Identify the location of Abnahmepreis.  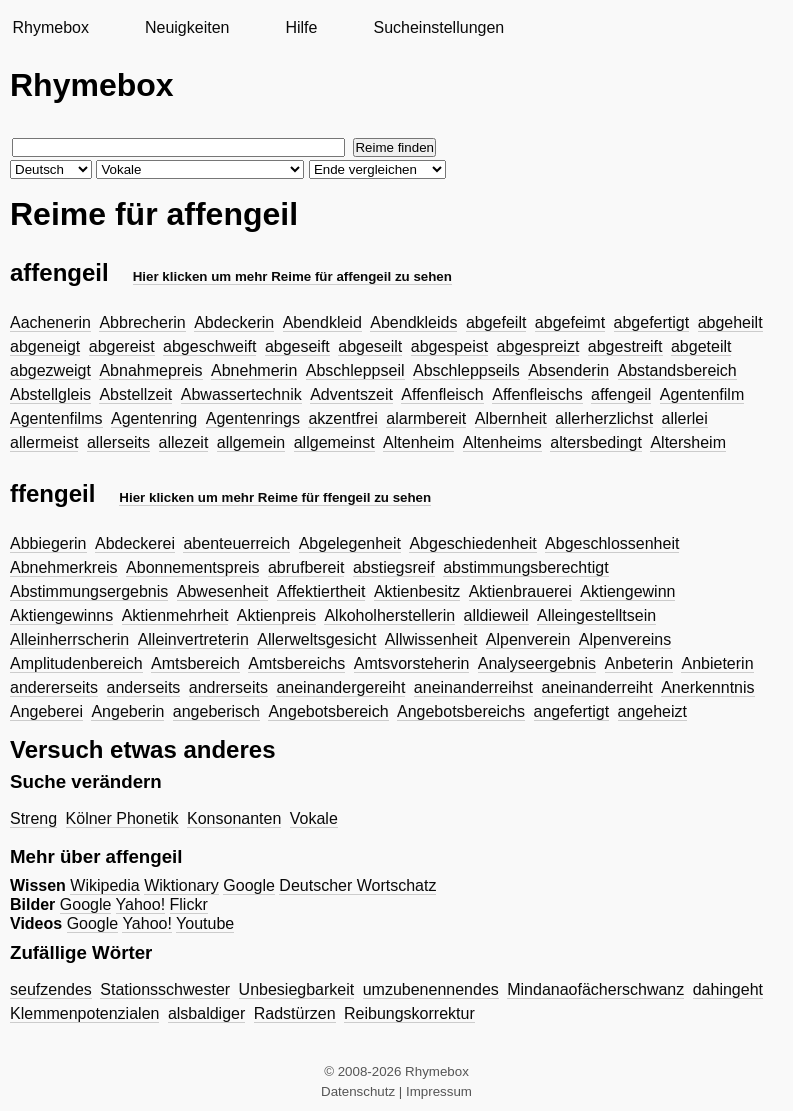
(150, 370).